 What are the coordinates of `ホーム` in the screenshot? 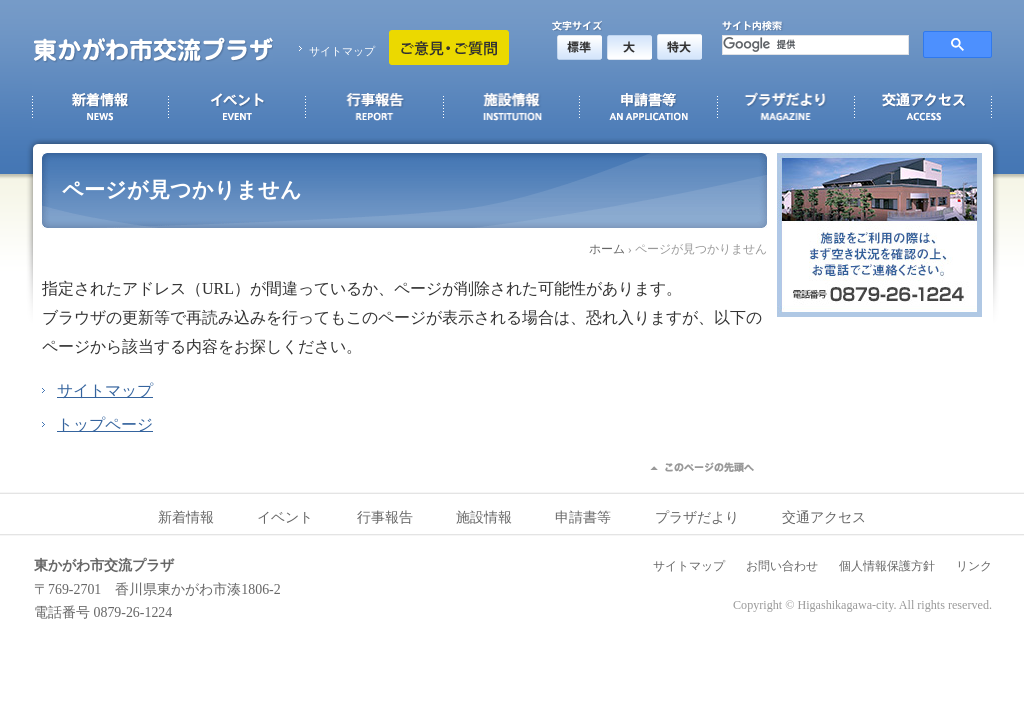 It's located at (607, 249).